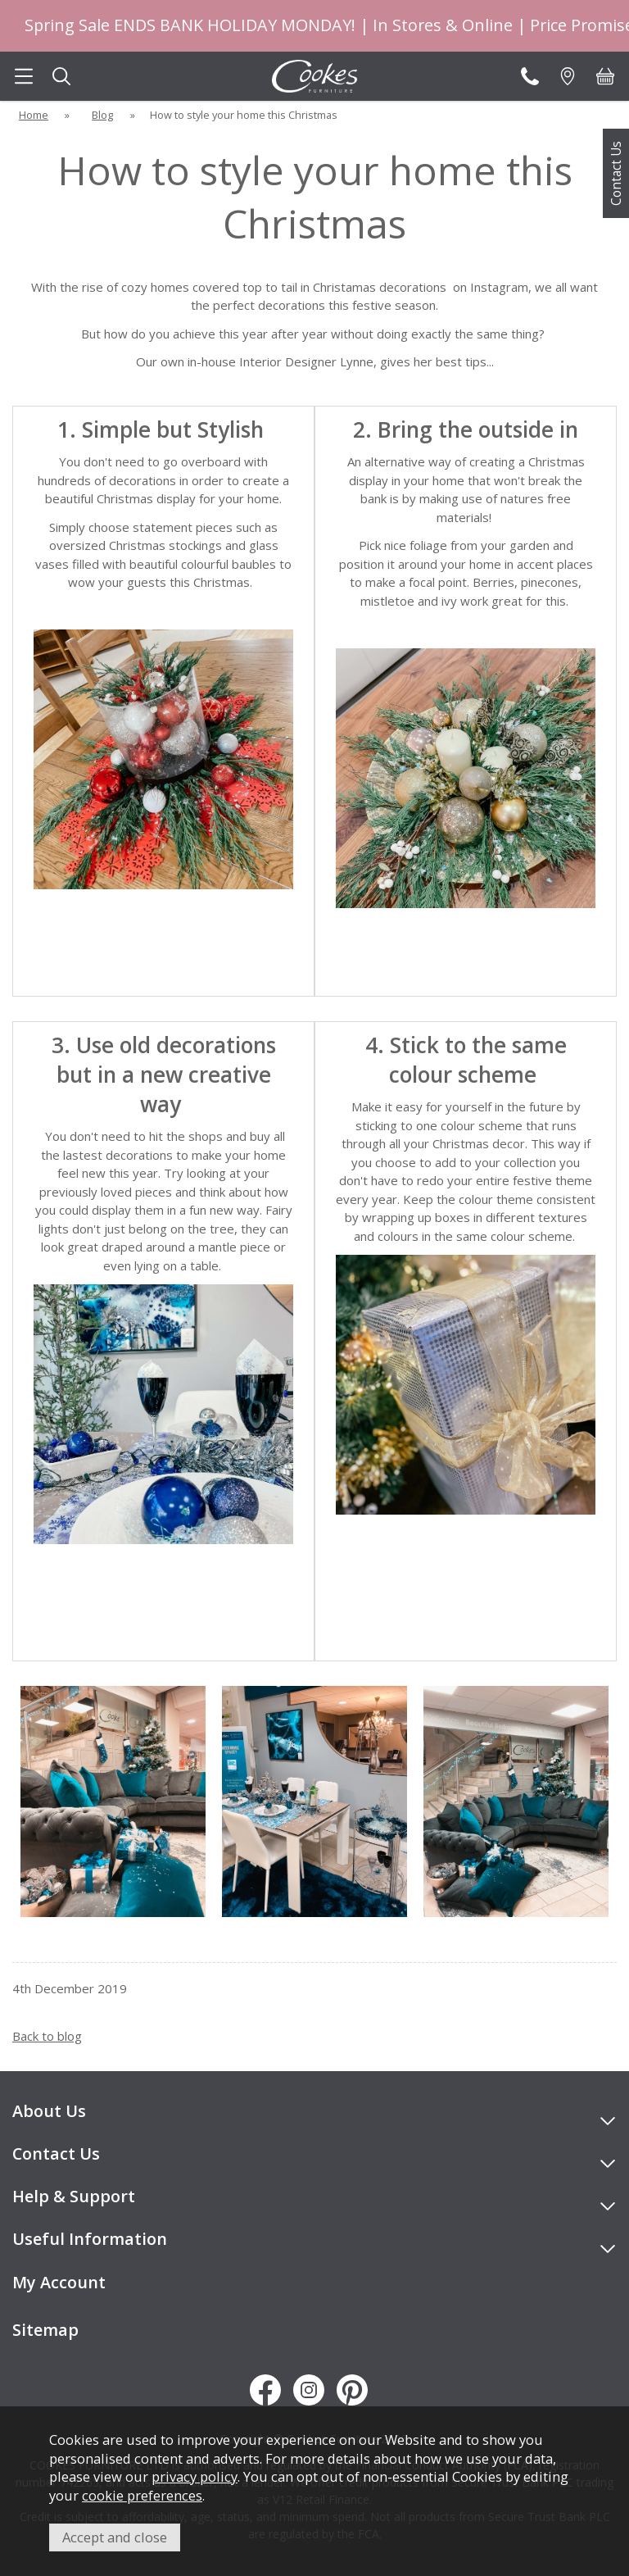 This screenshot has height=2576, width=629. What do you see at coordinates (47, 2036) in the screenshot?
I see `Back to blog` at bounding box center [47, 2036].